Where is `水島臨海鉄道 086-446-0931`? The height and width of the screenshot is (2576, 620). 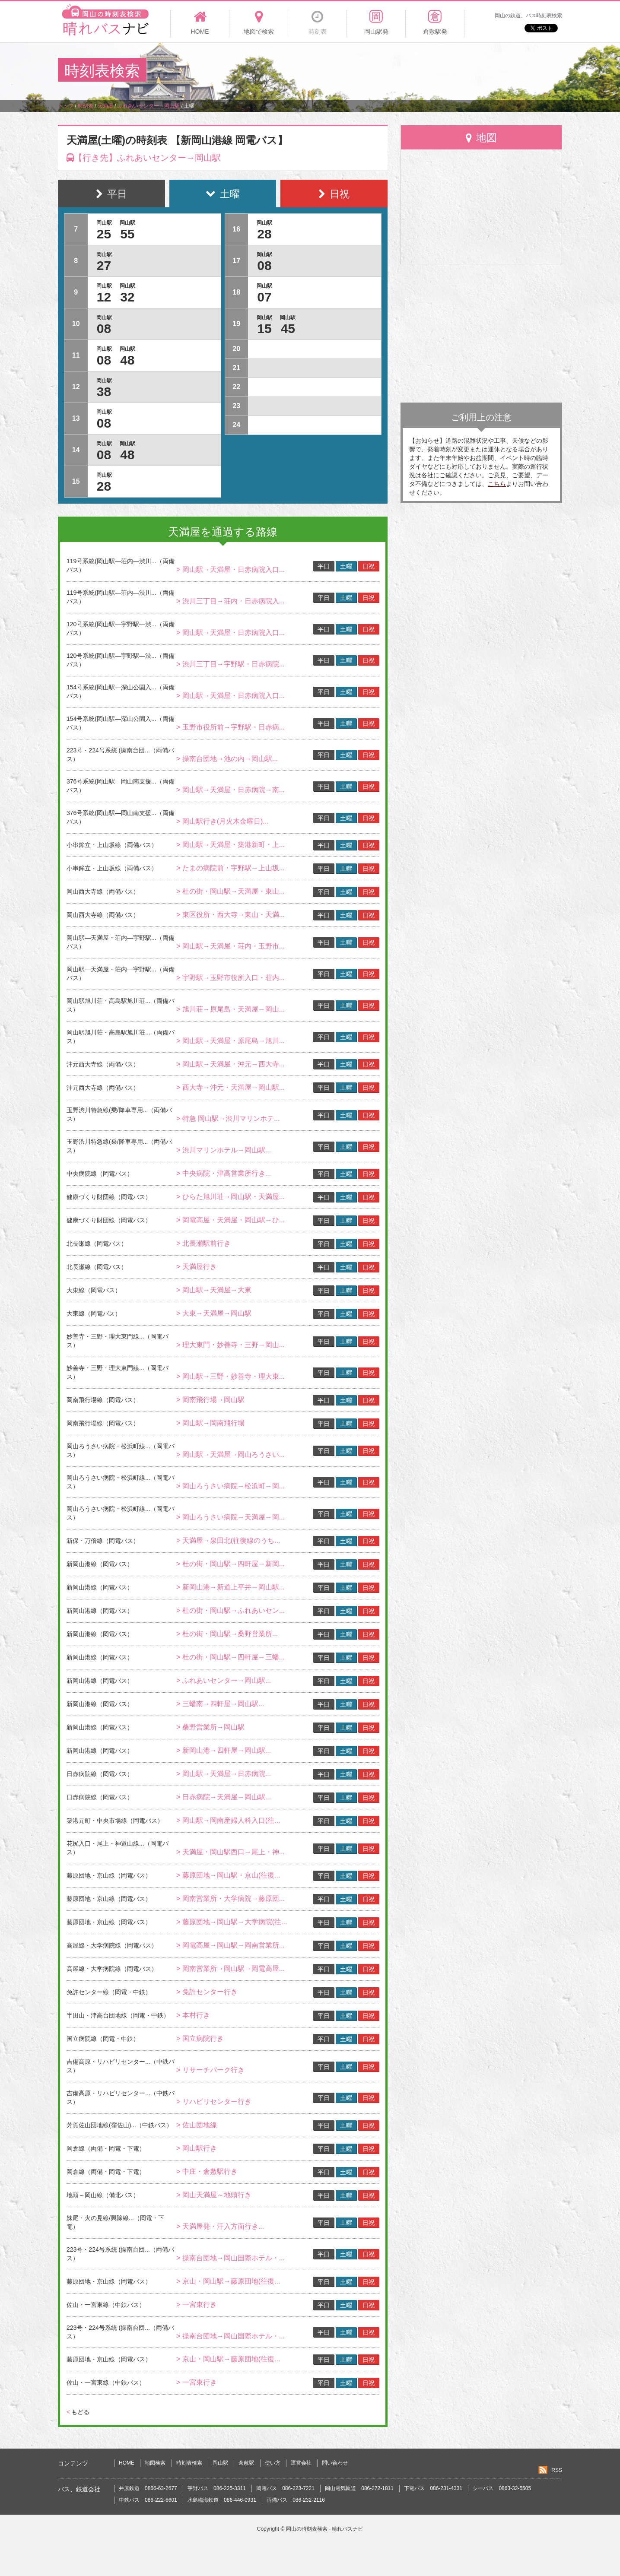 水島臨海鉄道 086-446-0931 is located at coordinates (222, 2500).